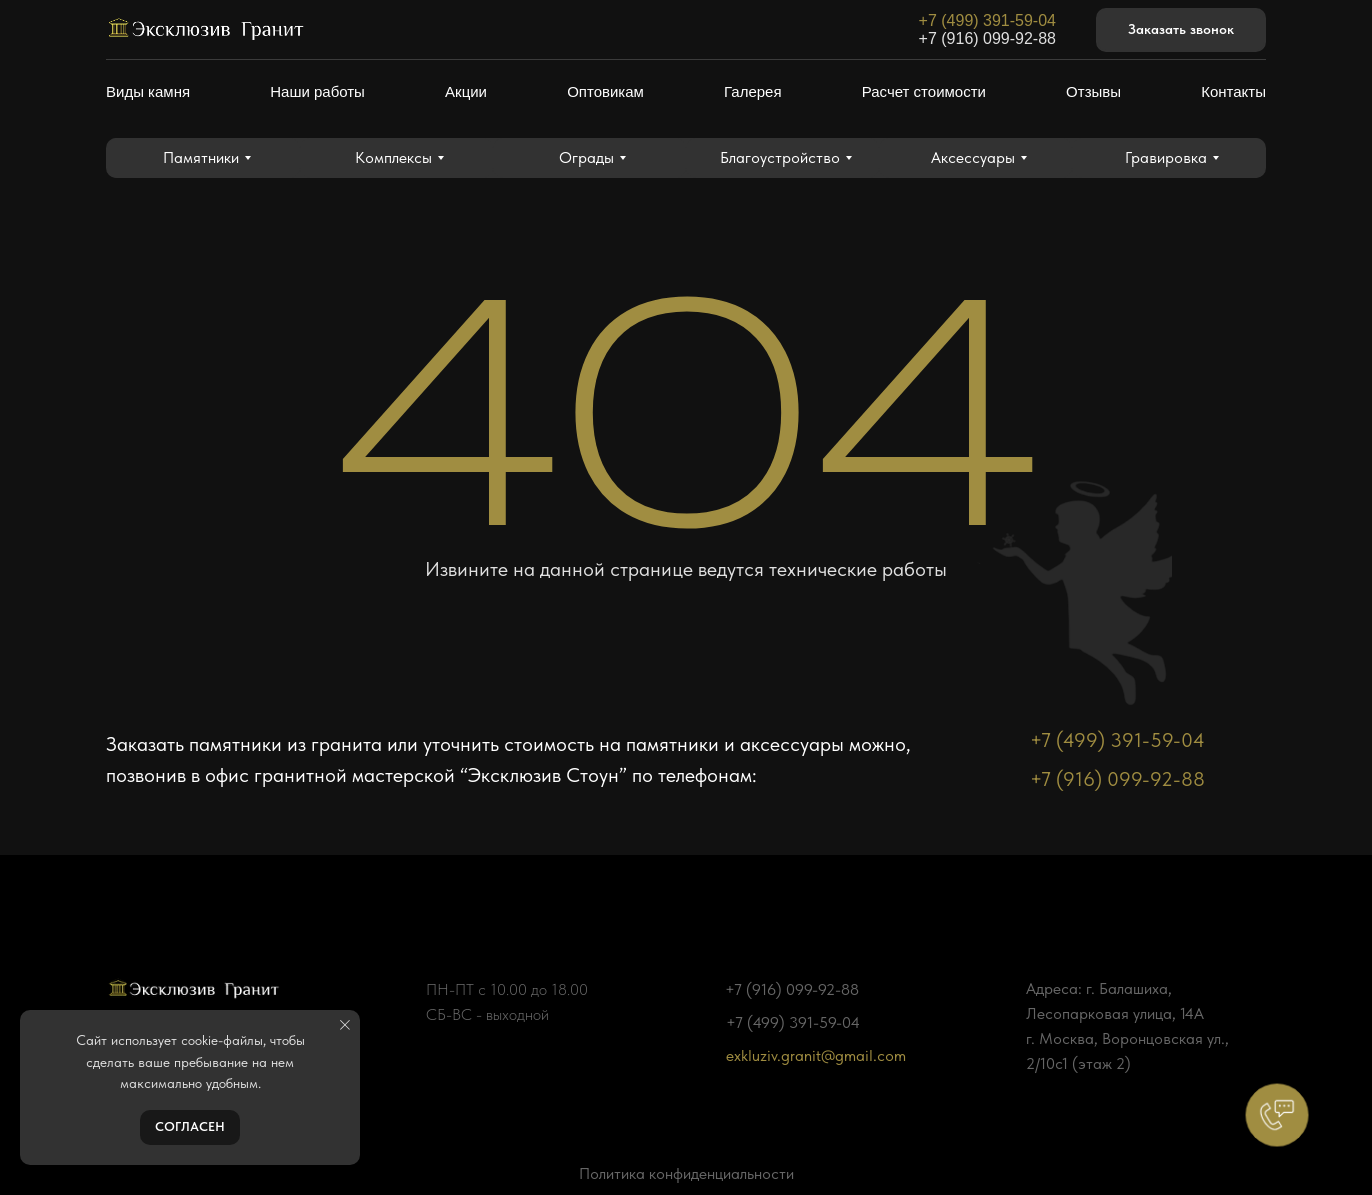 This screenshot has height=1195, width=1372. Describe the element at coordinates (686, 1173) in the screenshot. I see `Политика конфиденциальности` at that location.